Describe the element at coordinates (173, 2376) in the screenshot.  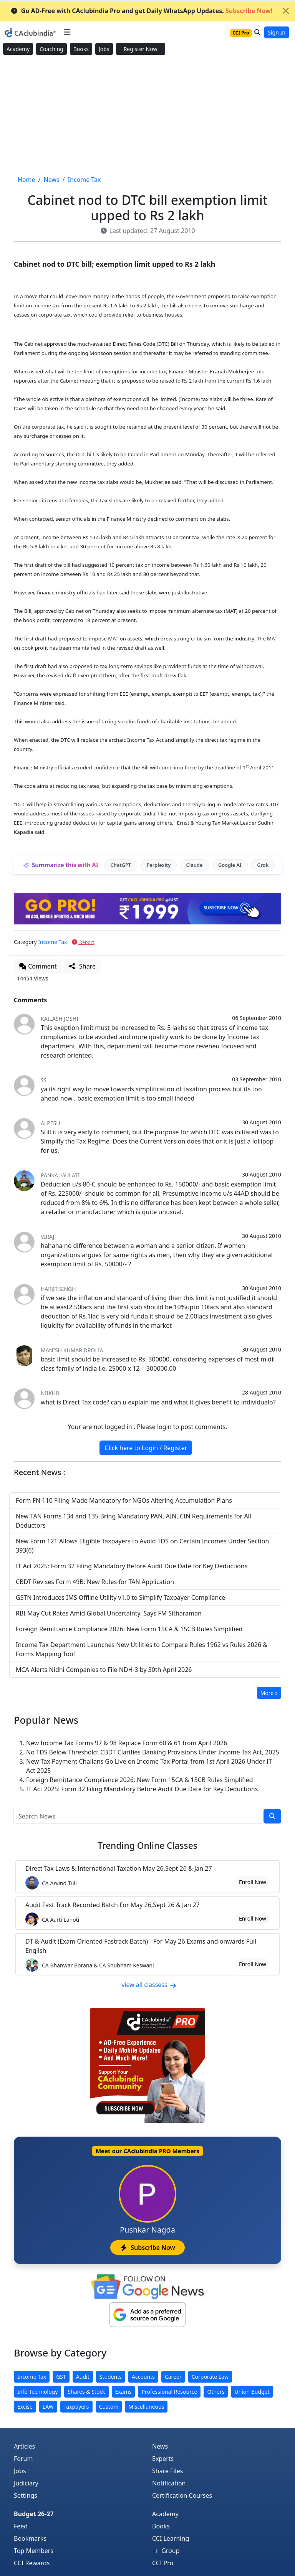
I see `Career` at that location.